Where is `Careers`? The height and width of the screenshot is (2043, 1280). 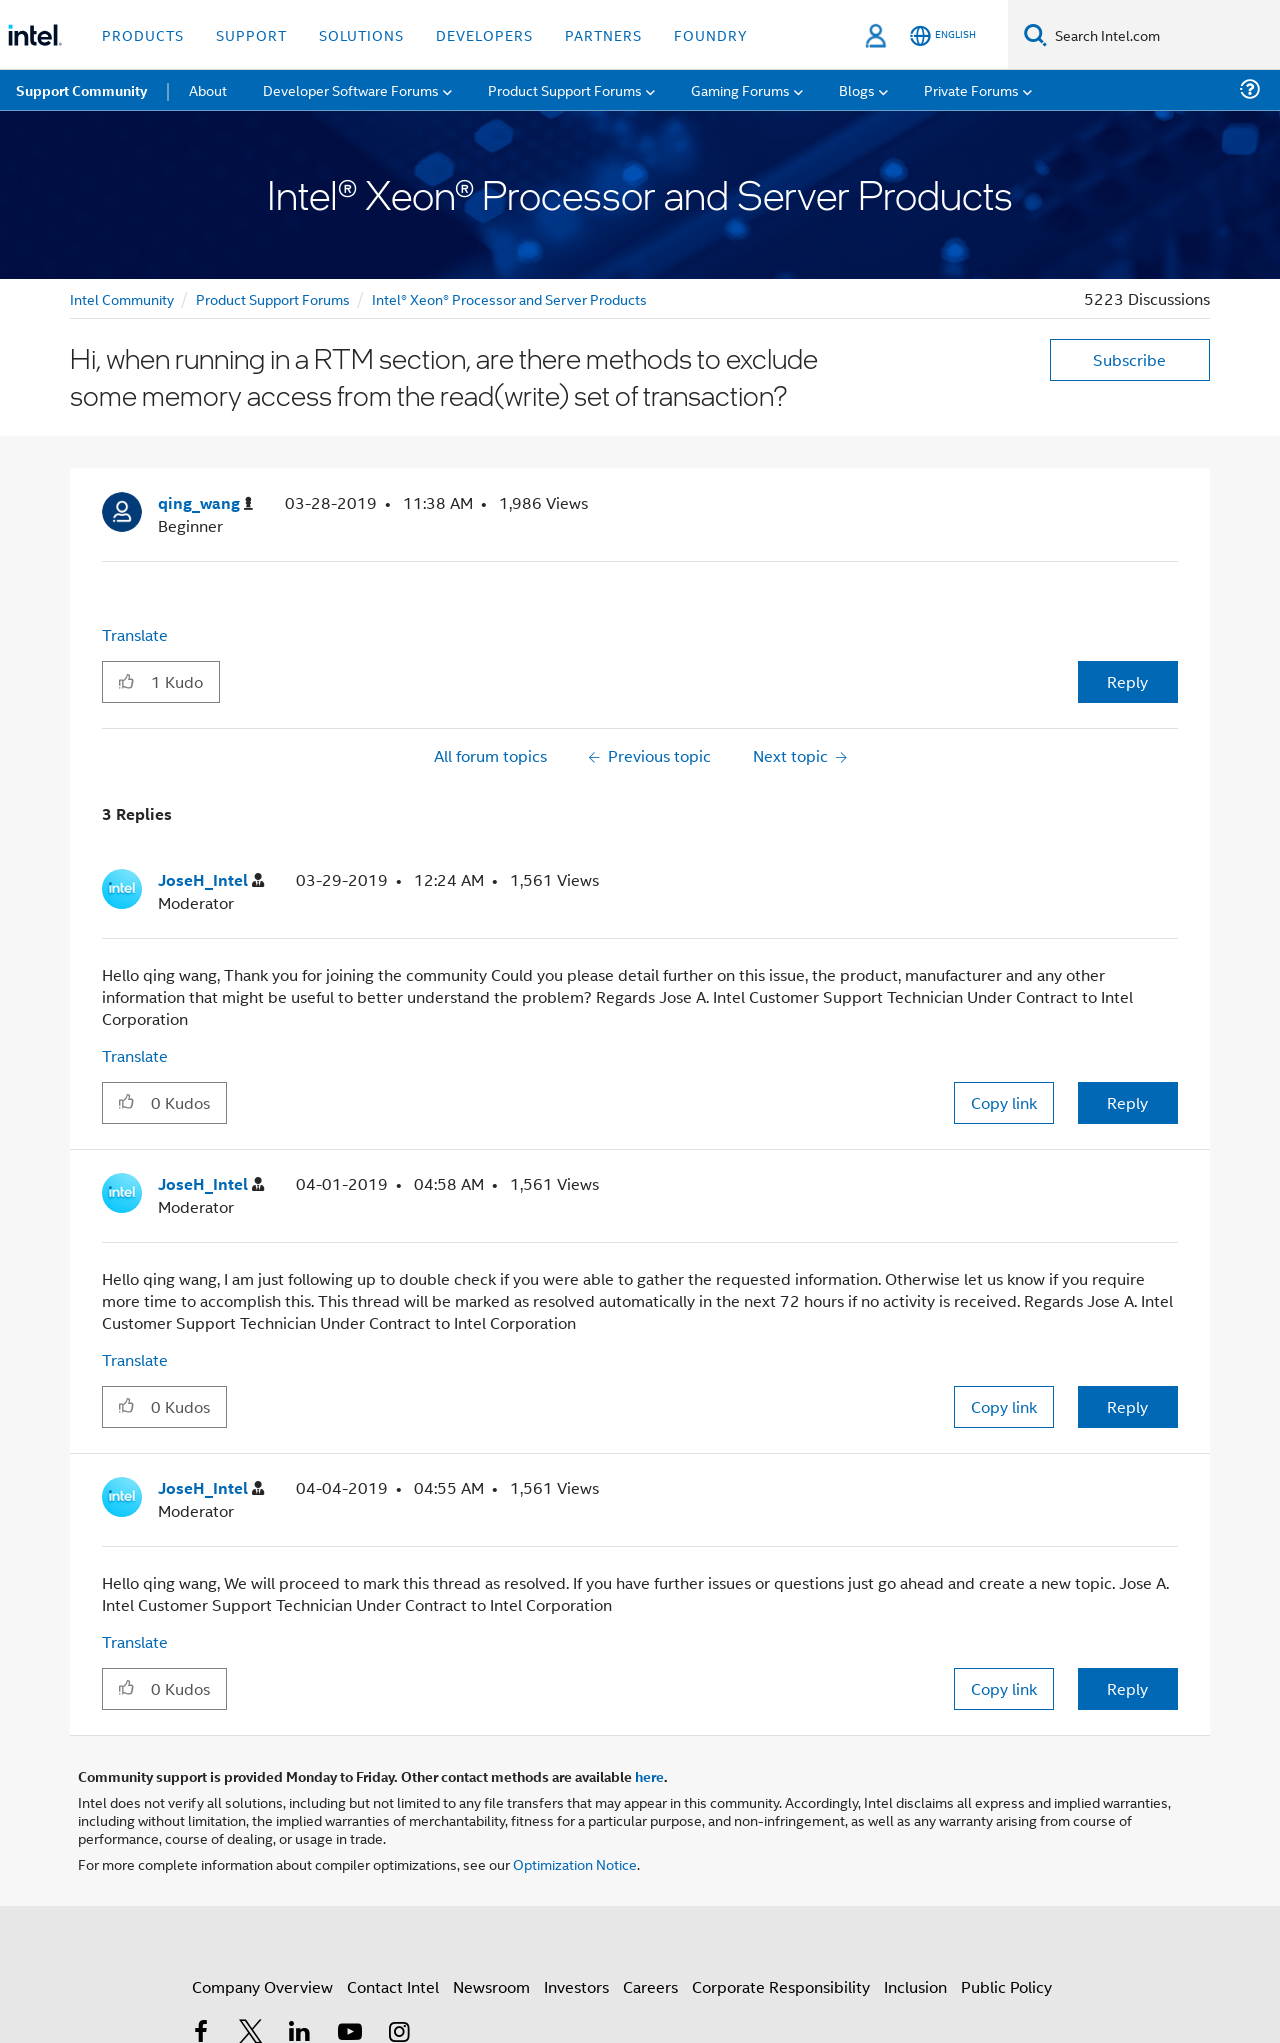 Careers is located at coordinates (650, 1986).